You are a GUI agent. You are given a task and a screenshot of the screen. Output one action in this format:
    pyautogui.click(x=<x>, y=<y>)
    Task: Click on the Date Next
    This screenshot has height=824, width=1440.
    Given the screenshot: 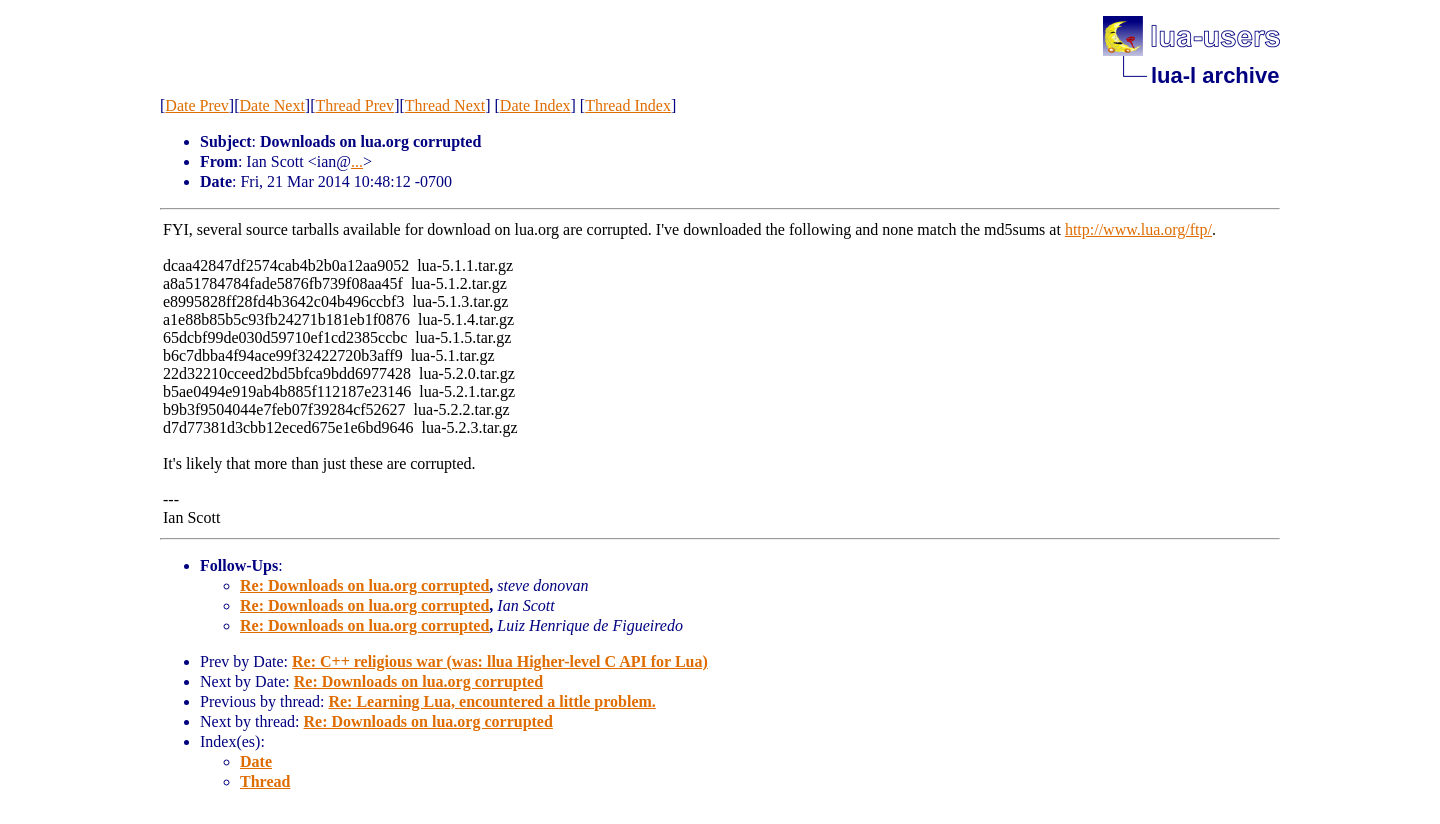 What is the action you would take?
    pyautogui.click(x=272, y=105)
    